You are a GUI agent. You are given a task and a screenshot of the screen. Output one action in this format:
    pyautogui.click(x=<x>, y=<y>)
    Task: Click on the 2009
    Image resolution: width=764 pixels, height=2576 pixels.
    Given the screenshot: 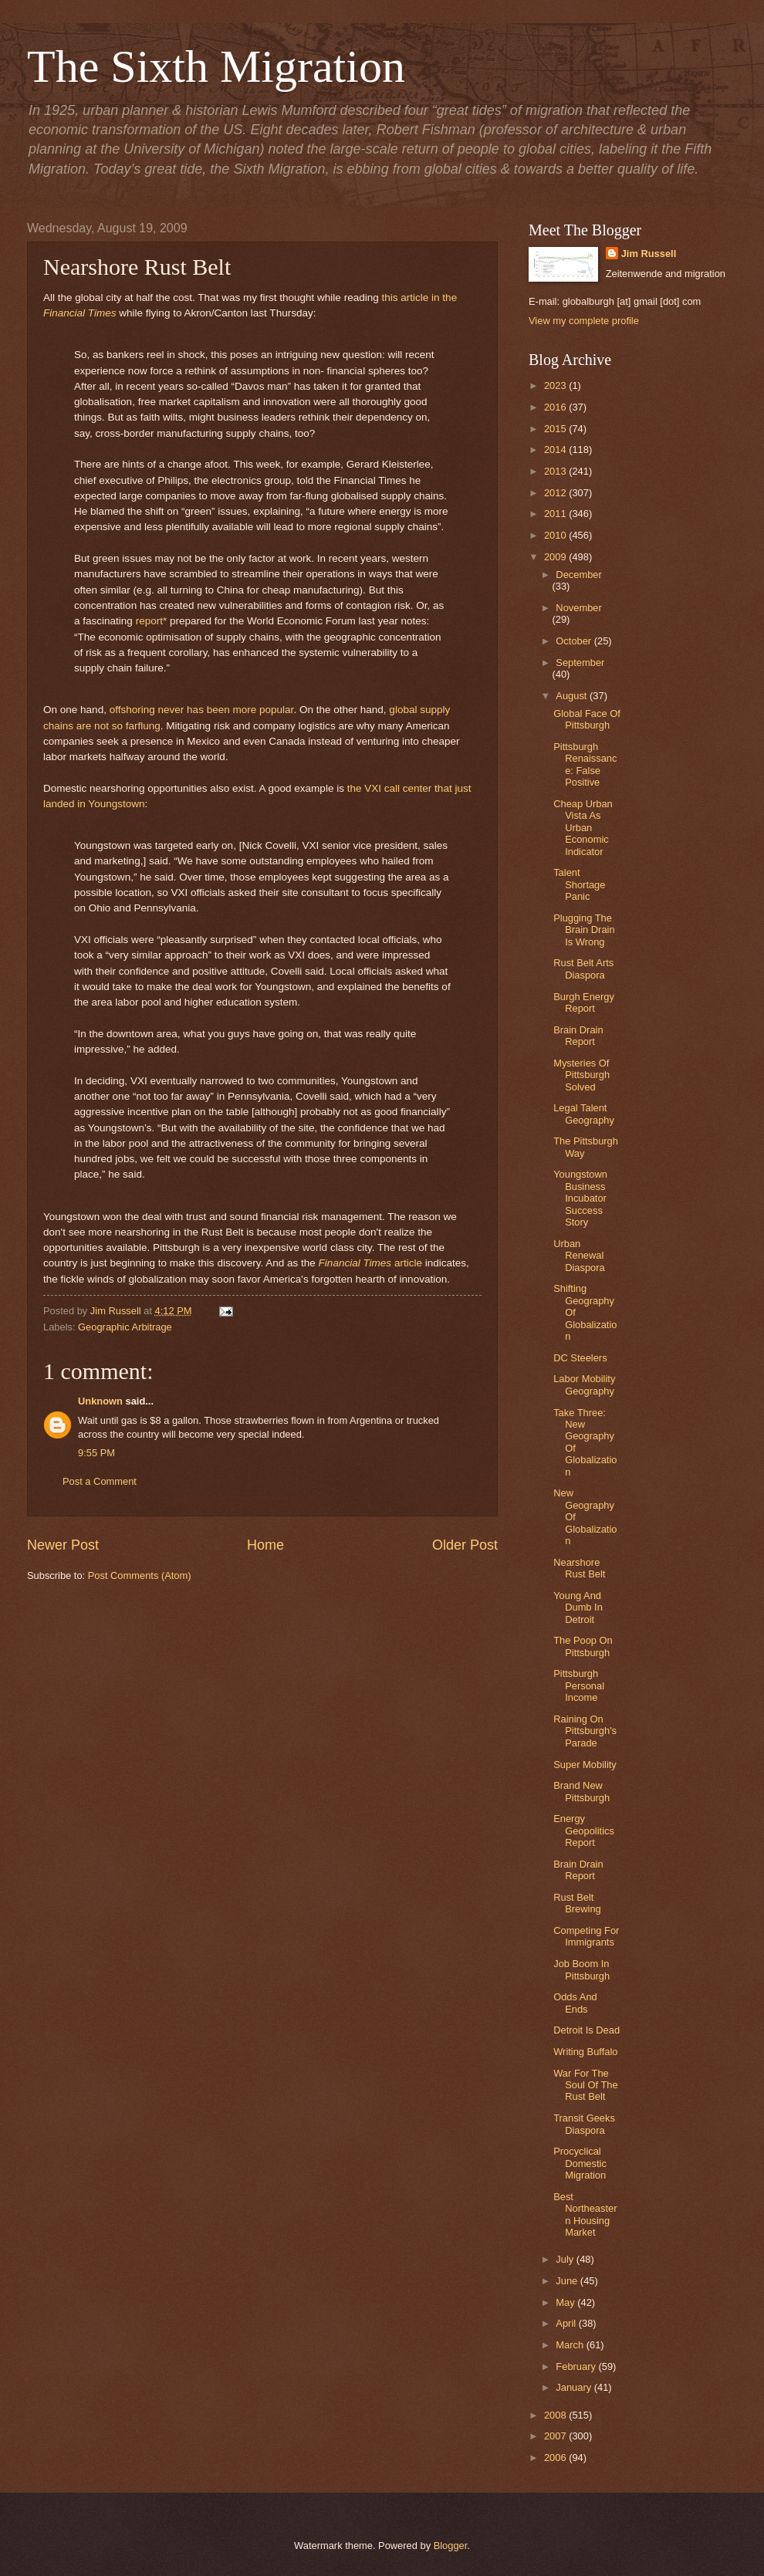 What is the action you would take?
    pyautogui.click(x=556, y=557)
    